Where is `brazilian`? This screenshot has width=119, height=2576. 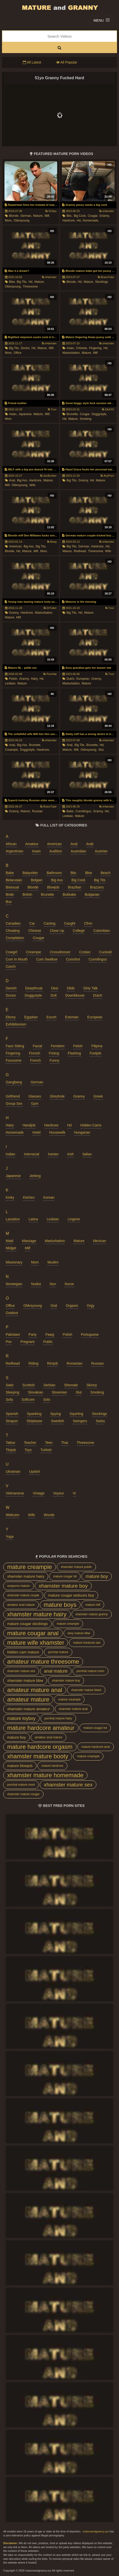
brazilian is located at coordinates (74, 887).